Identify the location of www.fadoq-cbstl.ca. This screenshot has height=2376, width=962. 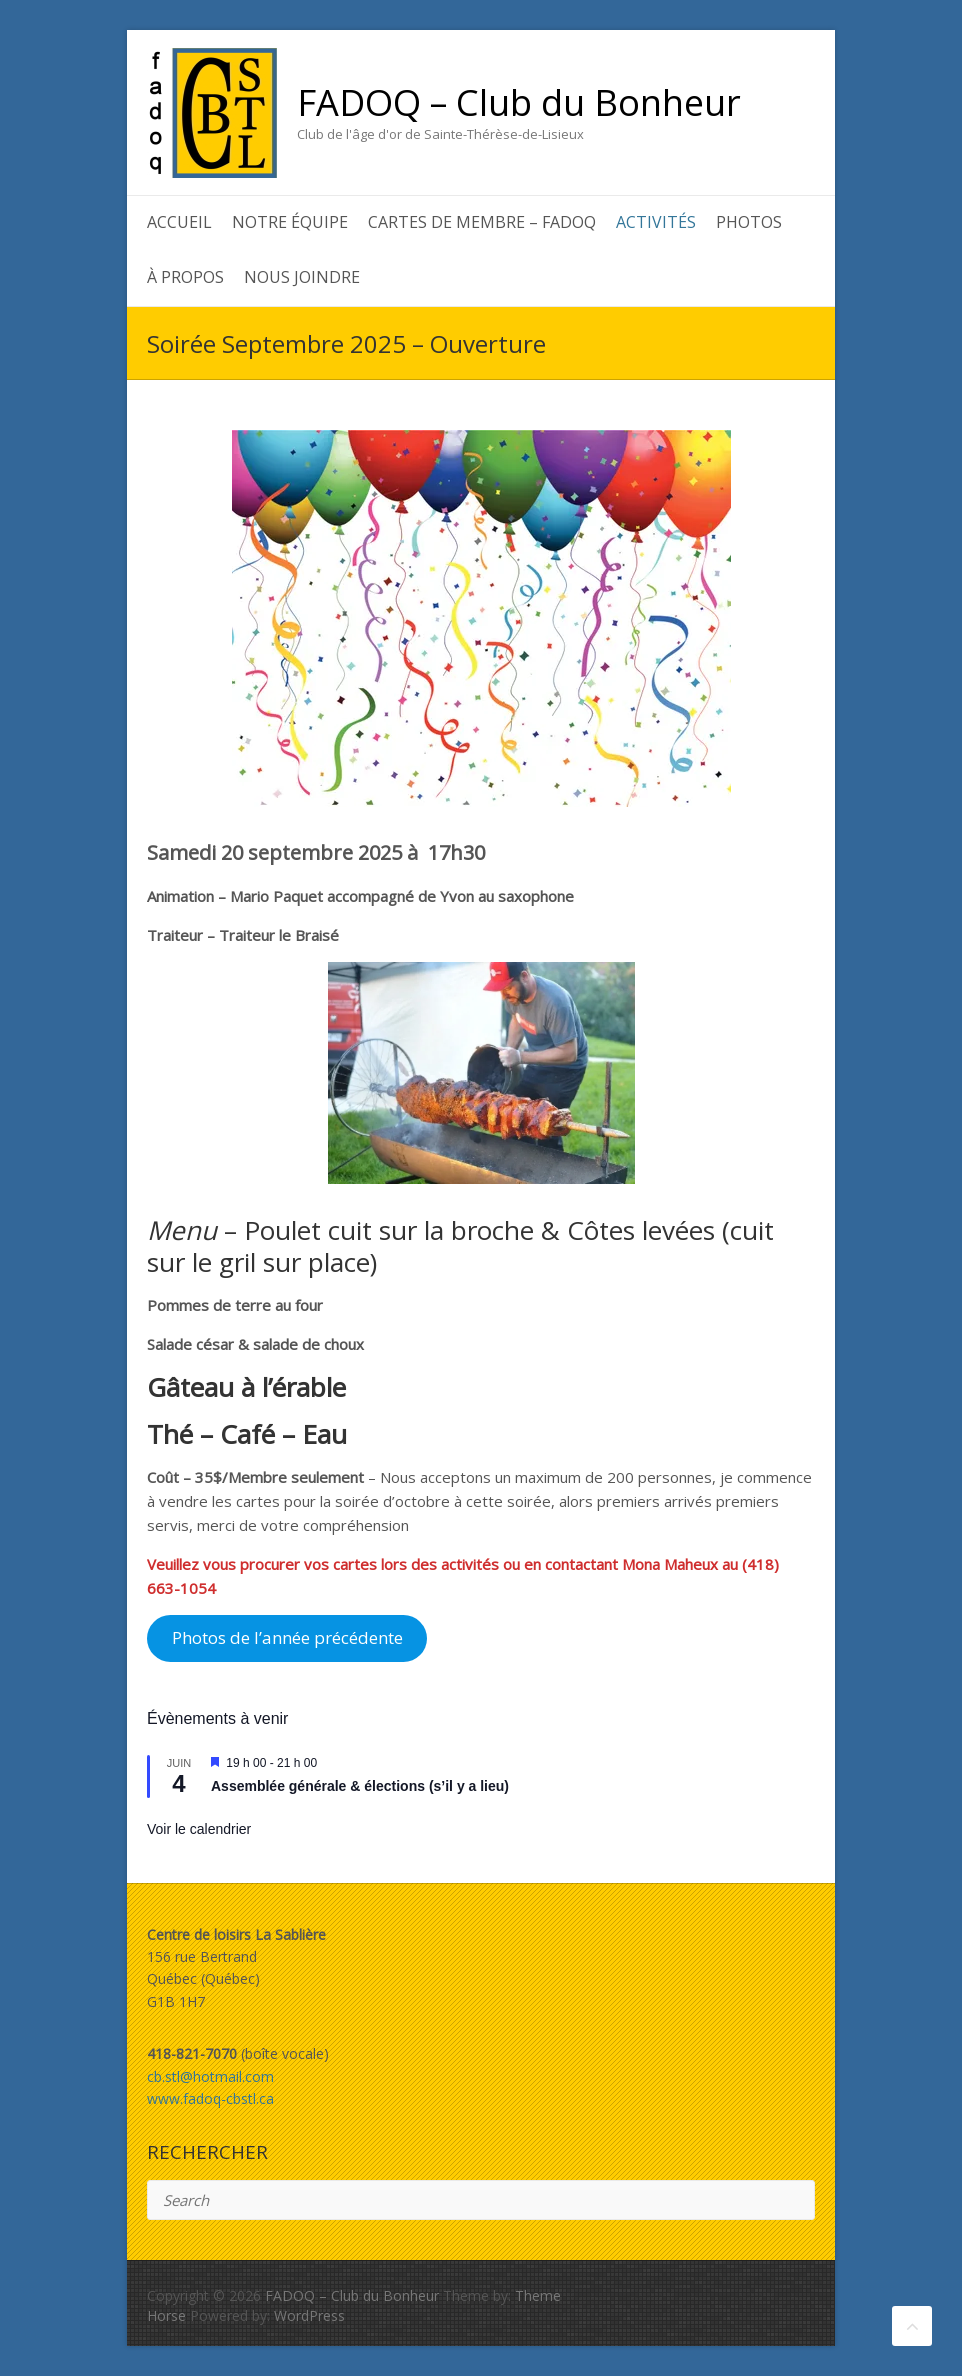
(210, 2098).